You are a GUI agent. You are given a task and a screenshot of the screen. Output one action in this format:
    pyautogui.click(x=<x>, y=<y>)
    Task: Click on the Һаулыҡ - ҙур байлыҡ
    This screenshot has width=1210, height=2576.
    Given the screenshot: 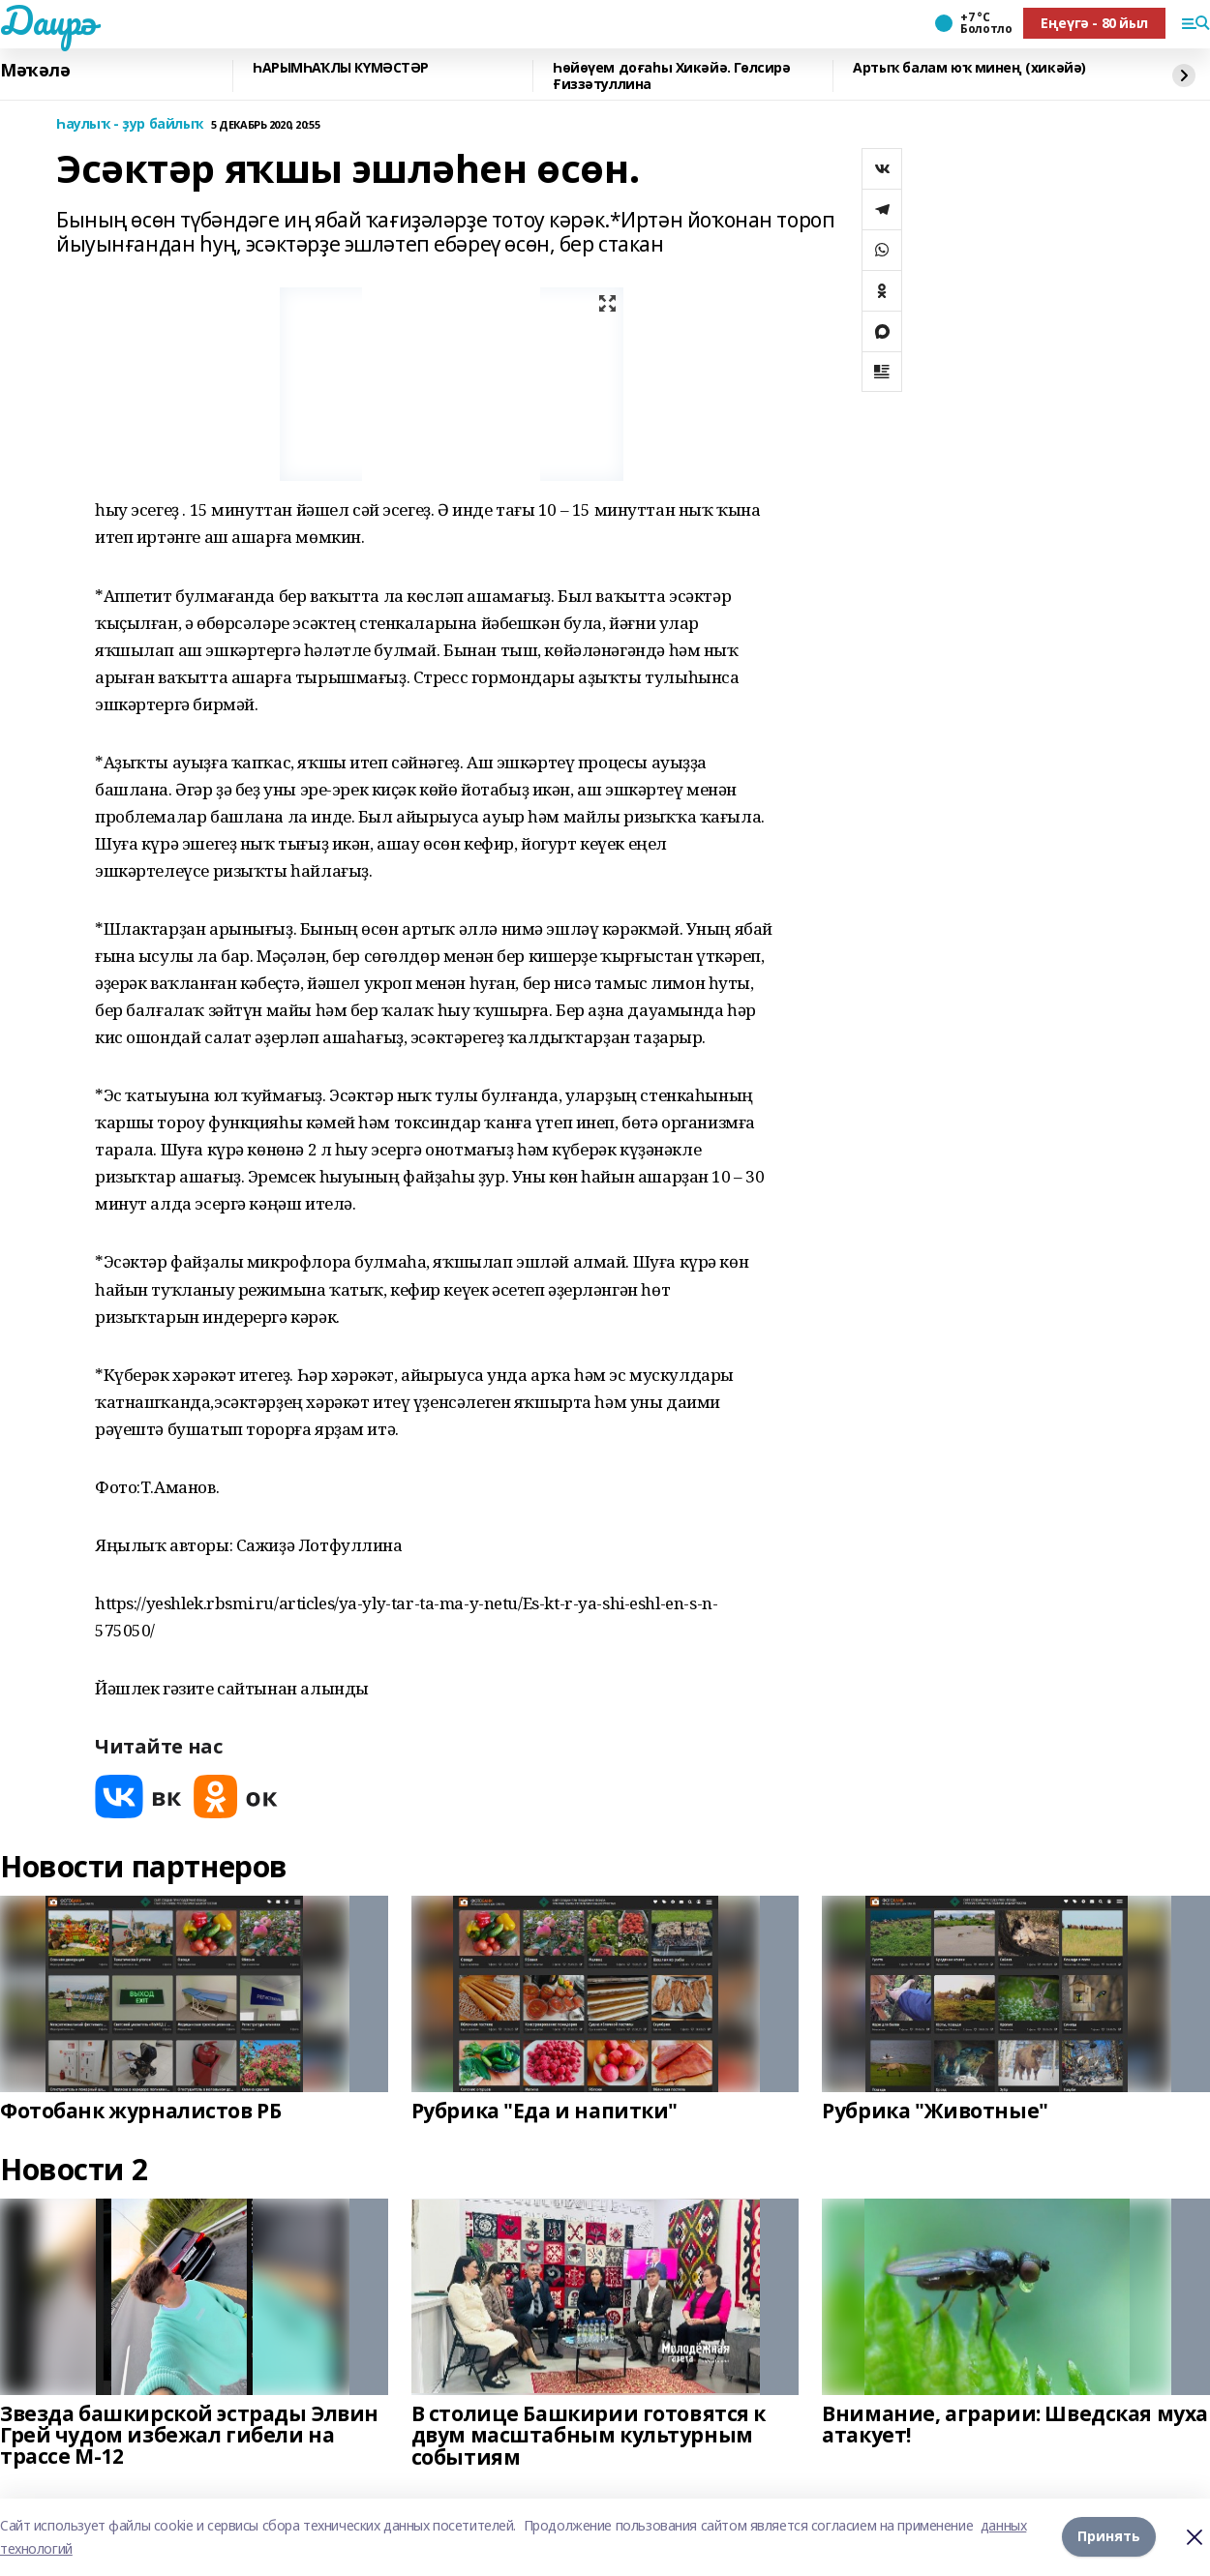 What is the action you would take?
    pyautogui.click(x=129, y=124)
    